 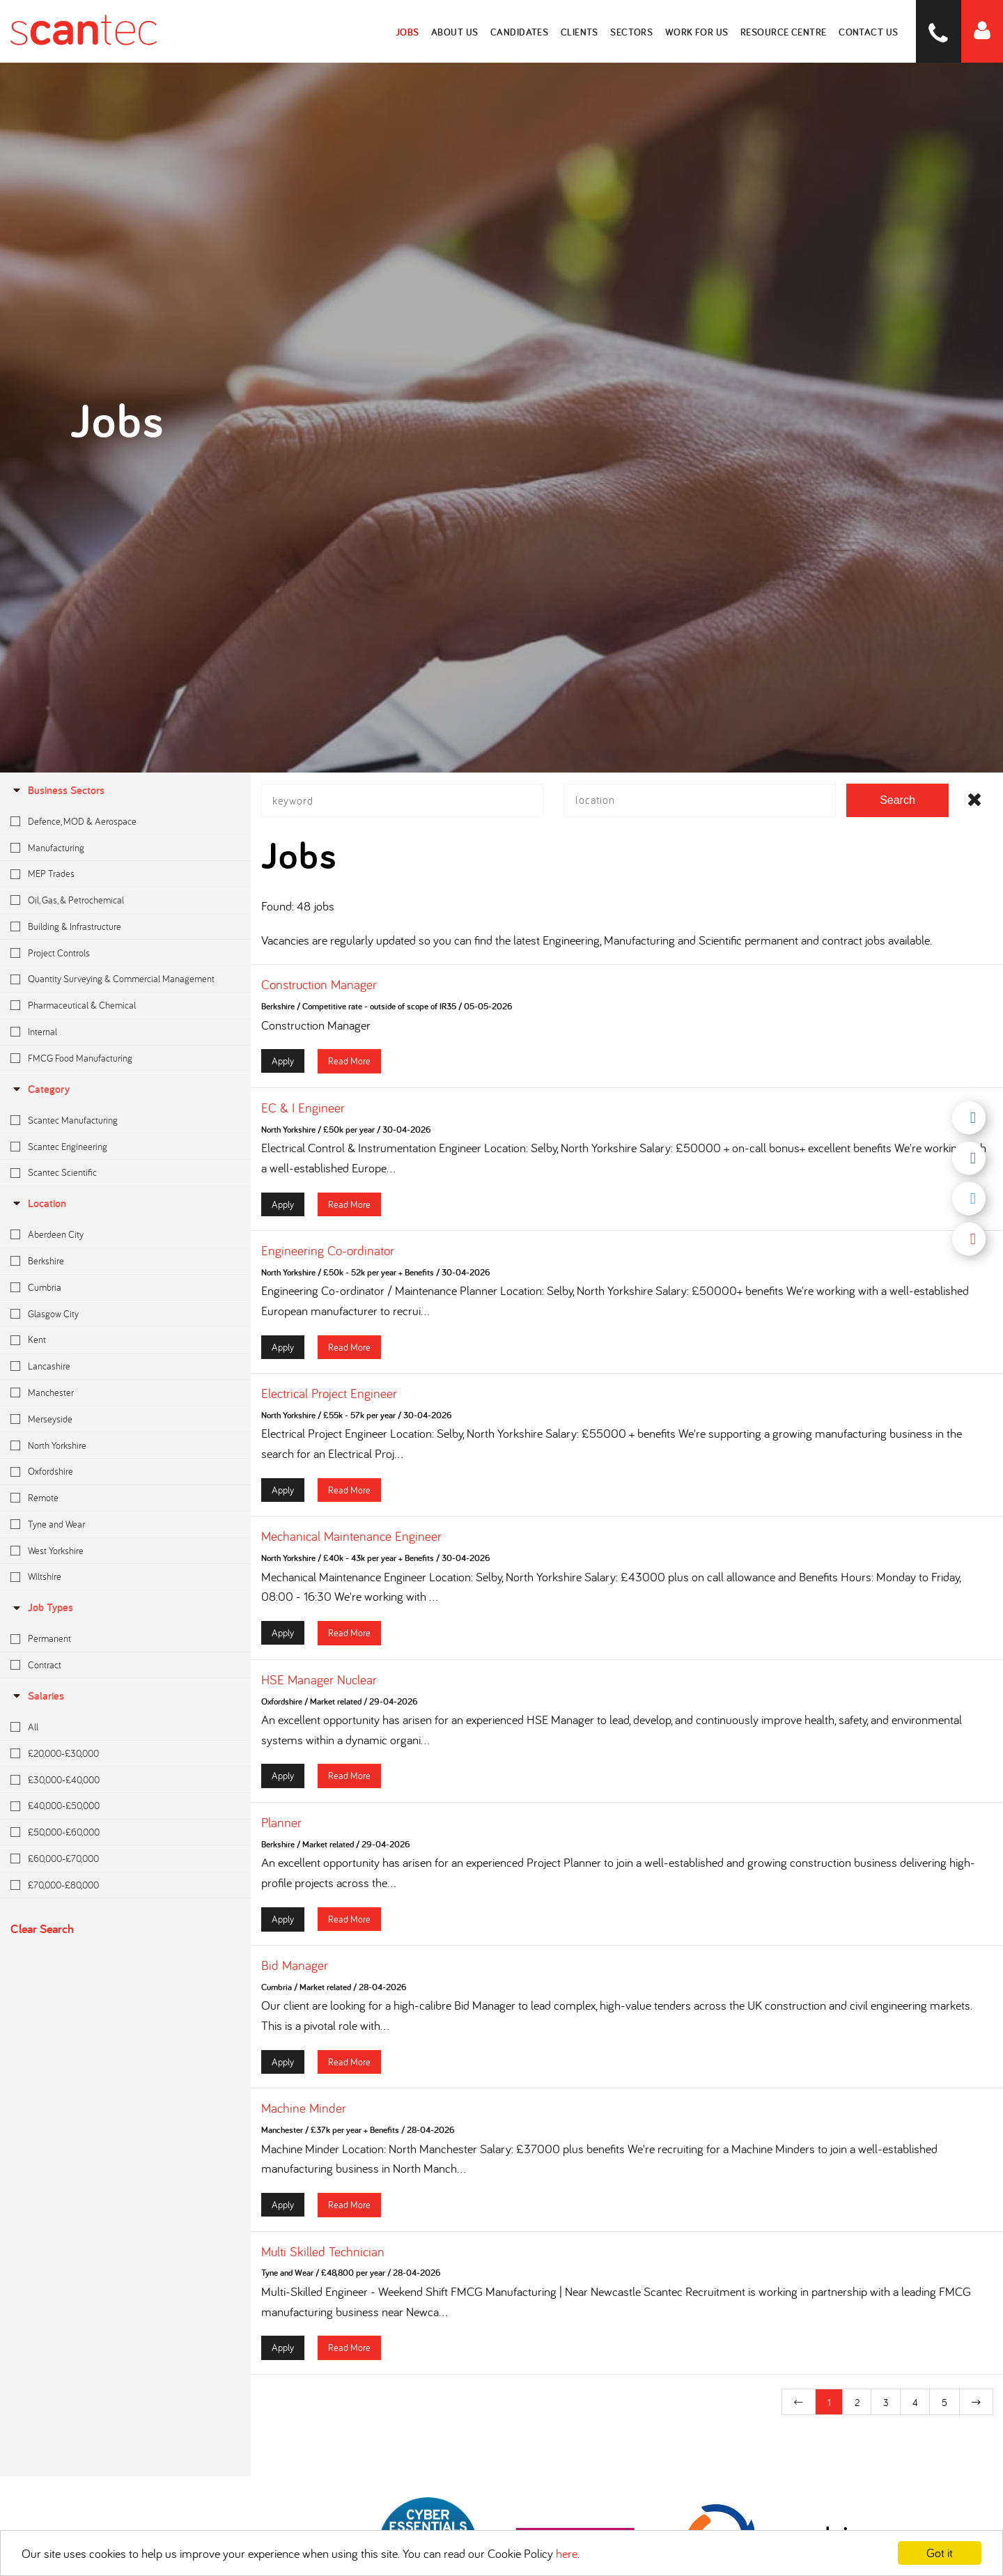 What do you see at coordinates (303, 1115) in the screenshot?
I see `EC & I Engineer` at bounding box center [303, 1115].